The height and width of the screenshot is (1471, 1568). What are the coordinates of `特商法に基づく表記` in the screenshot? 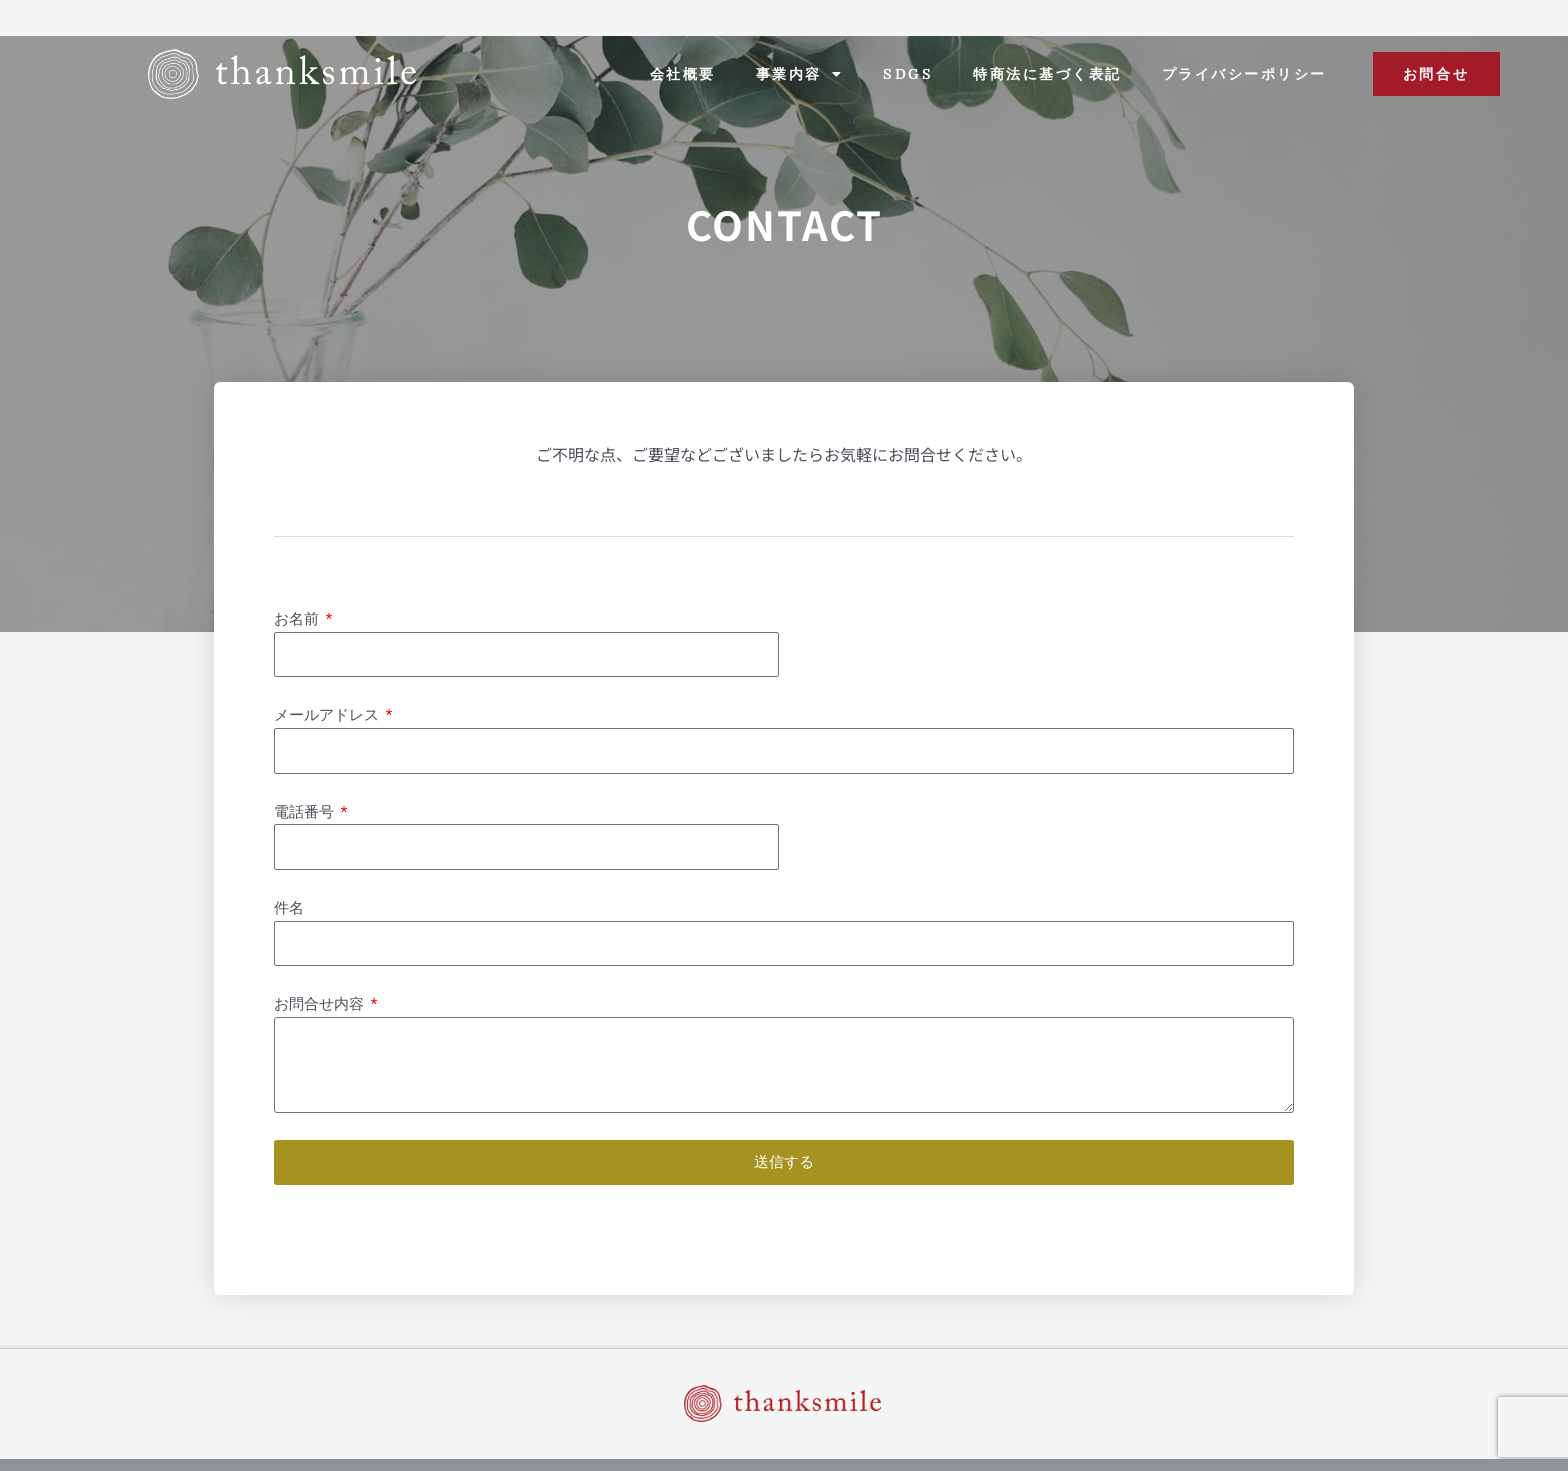 It's located at (1047, 74).